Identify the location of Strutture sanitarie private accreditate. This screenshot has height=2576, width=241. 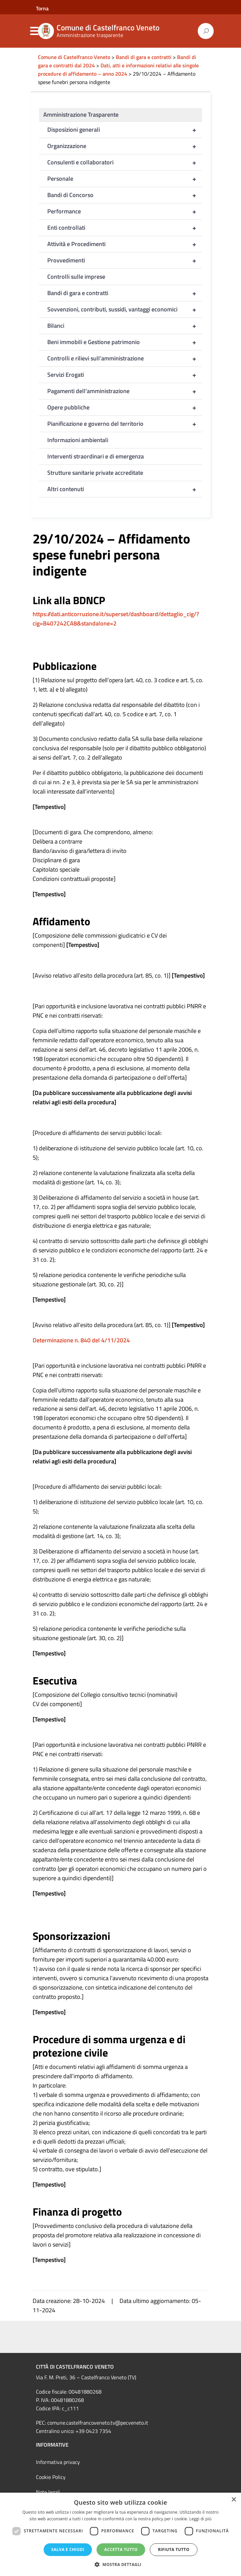
(95, 472).